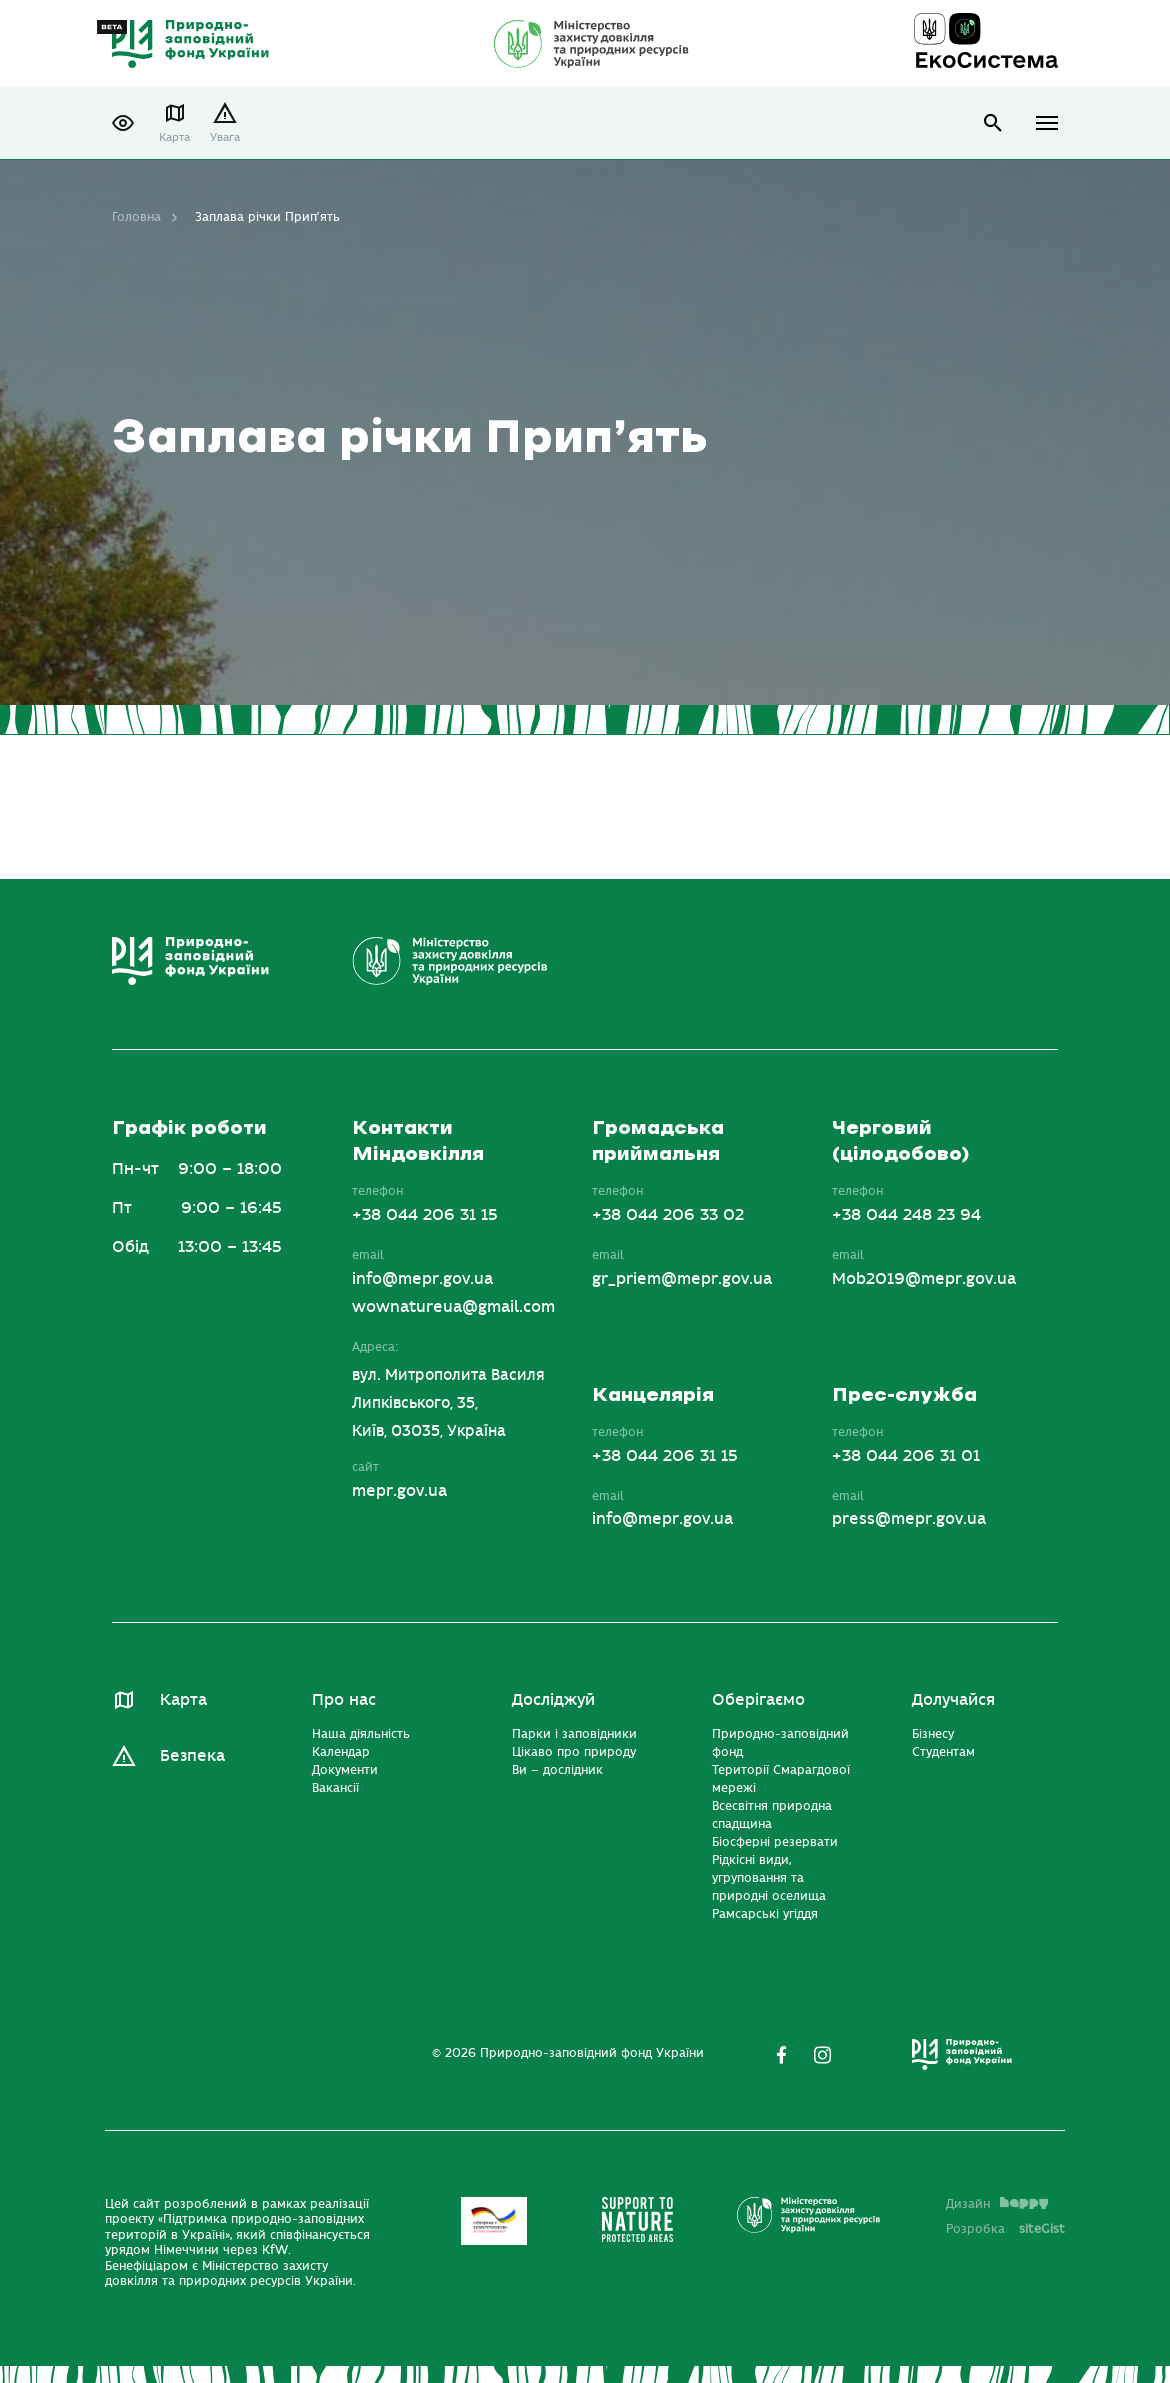 The width and height of the screenshot is (1170, 2383). Describe the element at coordinates (574, 1752) in the screenshot. I see `Цікаво про природу` at that location.